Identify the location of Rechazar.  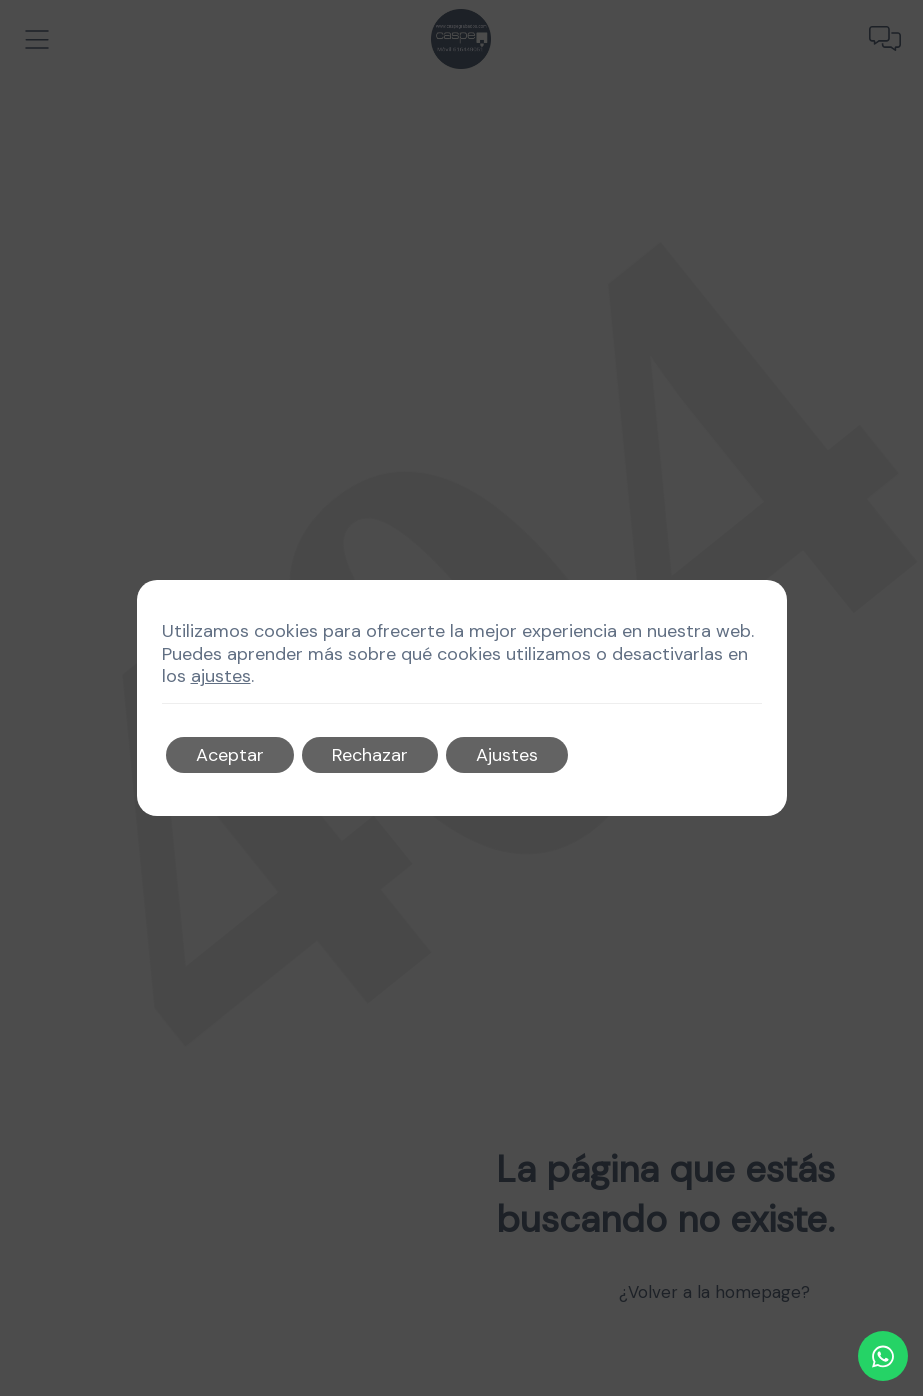
(370, 755).